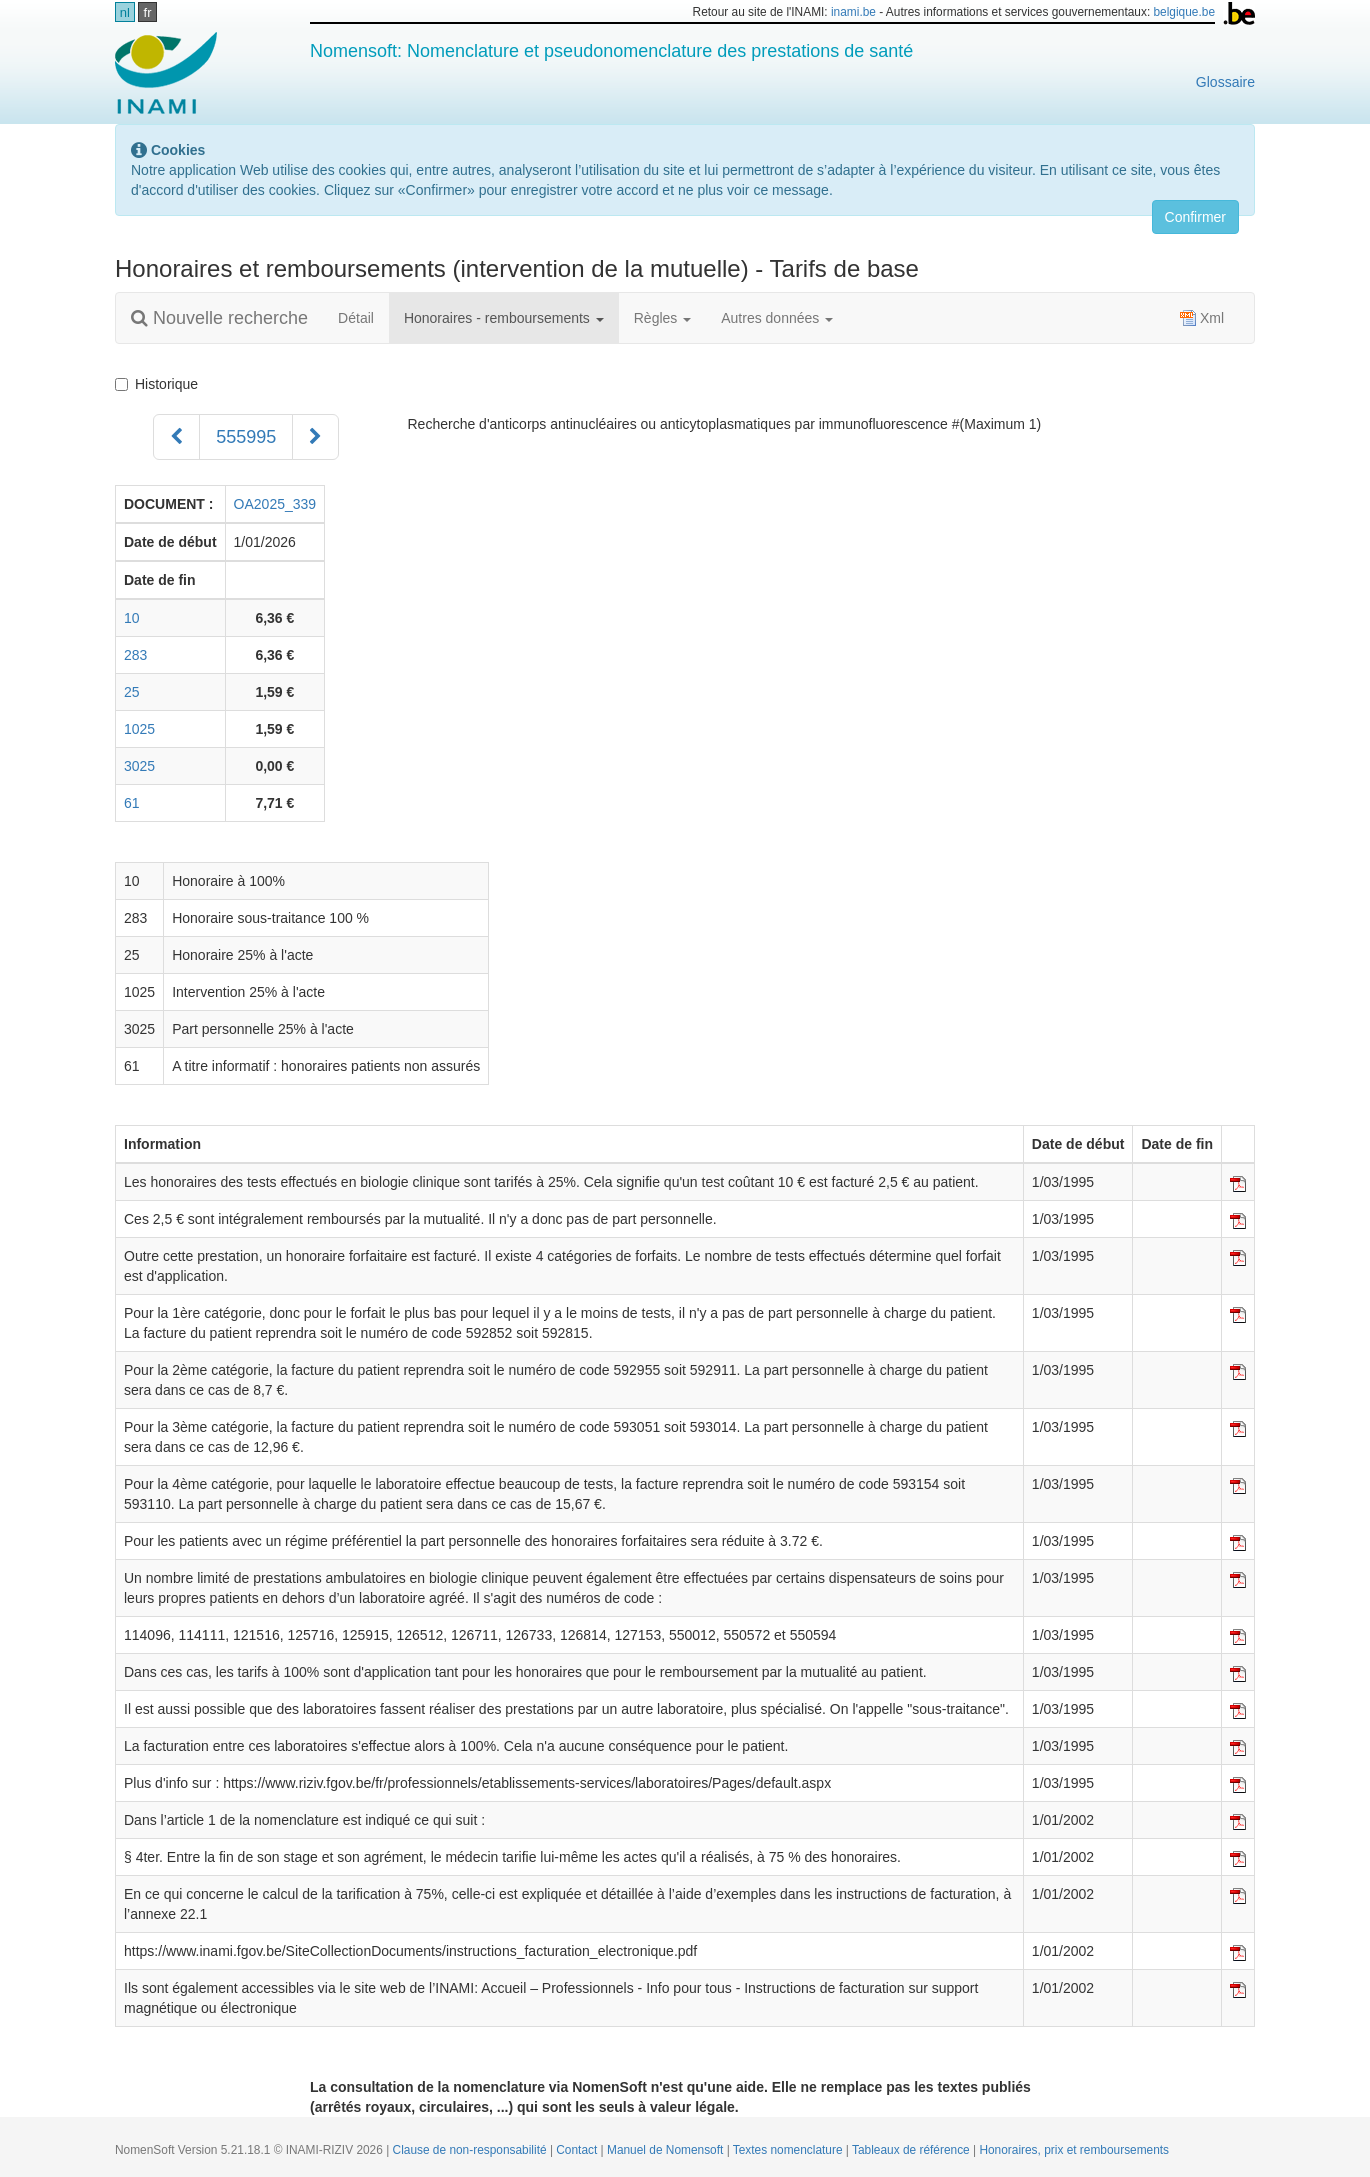 This screenshot has height=2177, width=1370. What do you see at coordinates (667, 2150) in the screenshot?
I see `Manuel de Nomensoft` at bounding box center [667, 2150].